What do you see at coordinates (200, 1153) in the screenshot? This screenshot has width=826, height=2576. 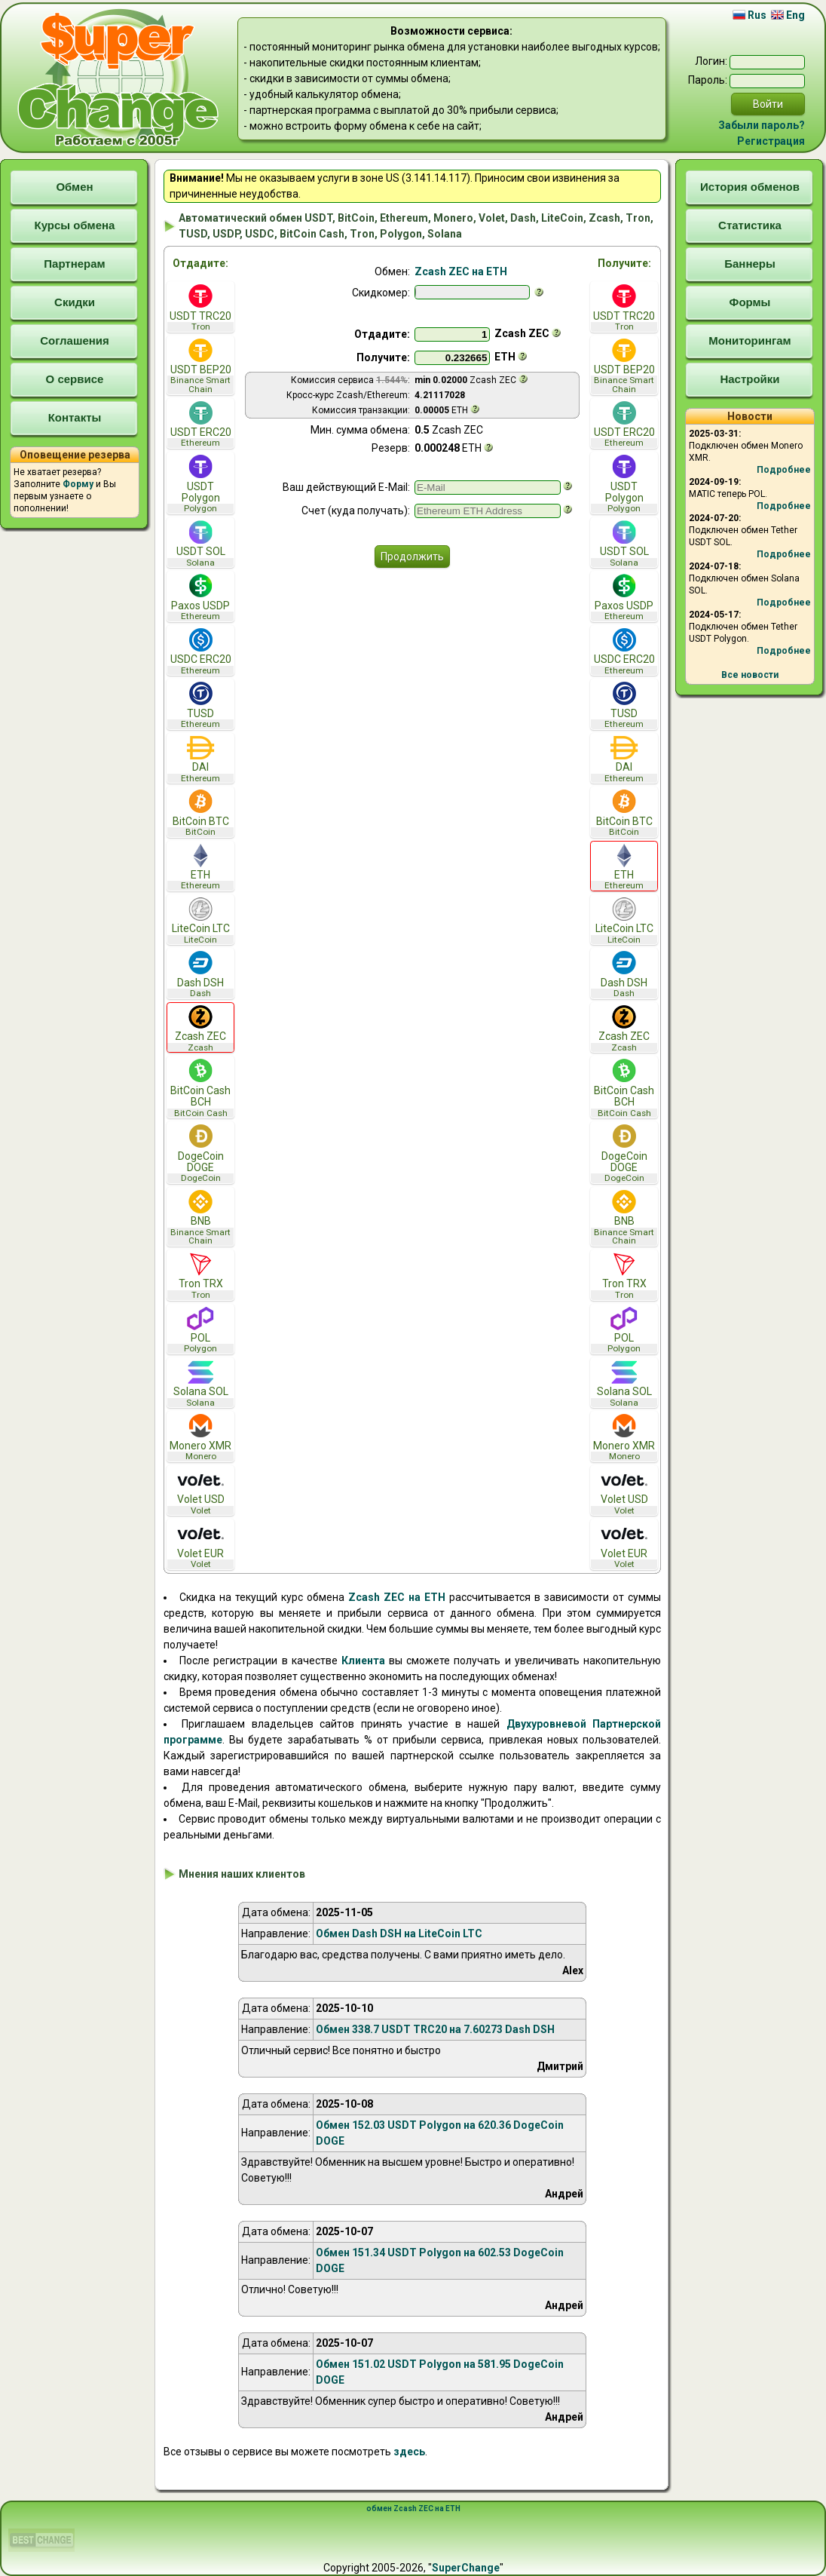 I see `DogeCoin DOGE` at bounding box center [200, 1153].